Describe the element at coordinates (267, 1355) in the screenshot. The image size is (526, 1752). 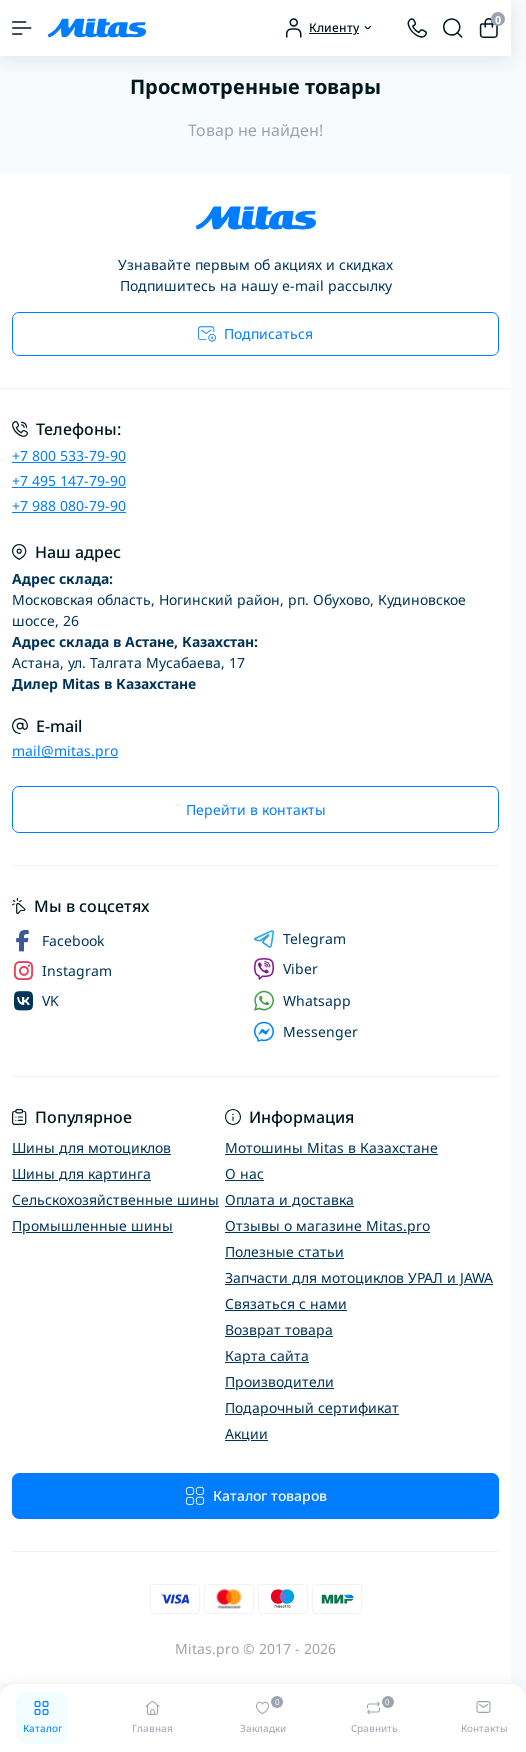
I see `Карта сайта` at that location.